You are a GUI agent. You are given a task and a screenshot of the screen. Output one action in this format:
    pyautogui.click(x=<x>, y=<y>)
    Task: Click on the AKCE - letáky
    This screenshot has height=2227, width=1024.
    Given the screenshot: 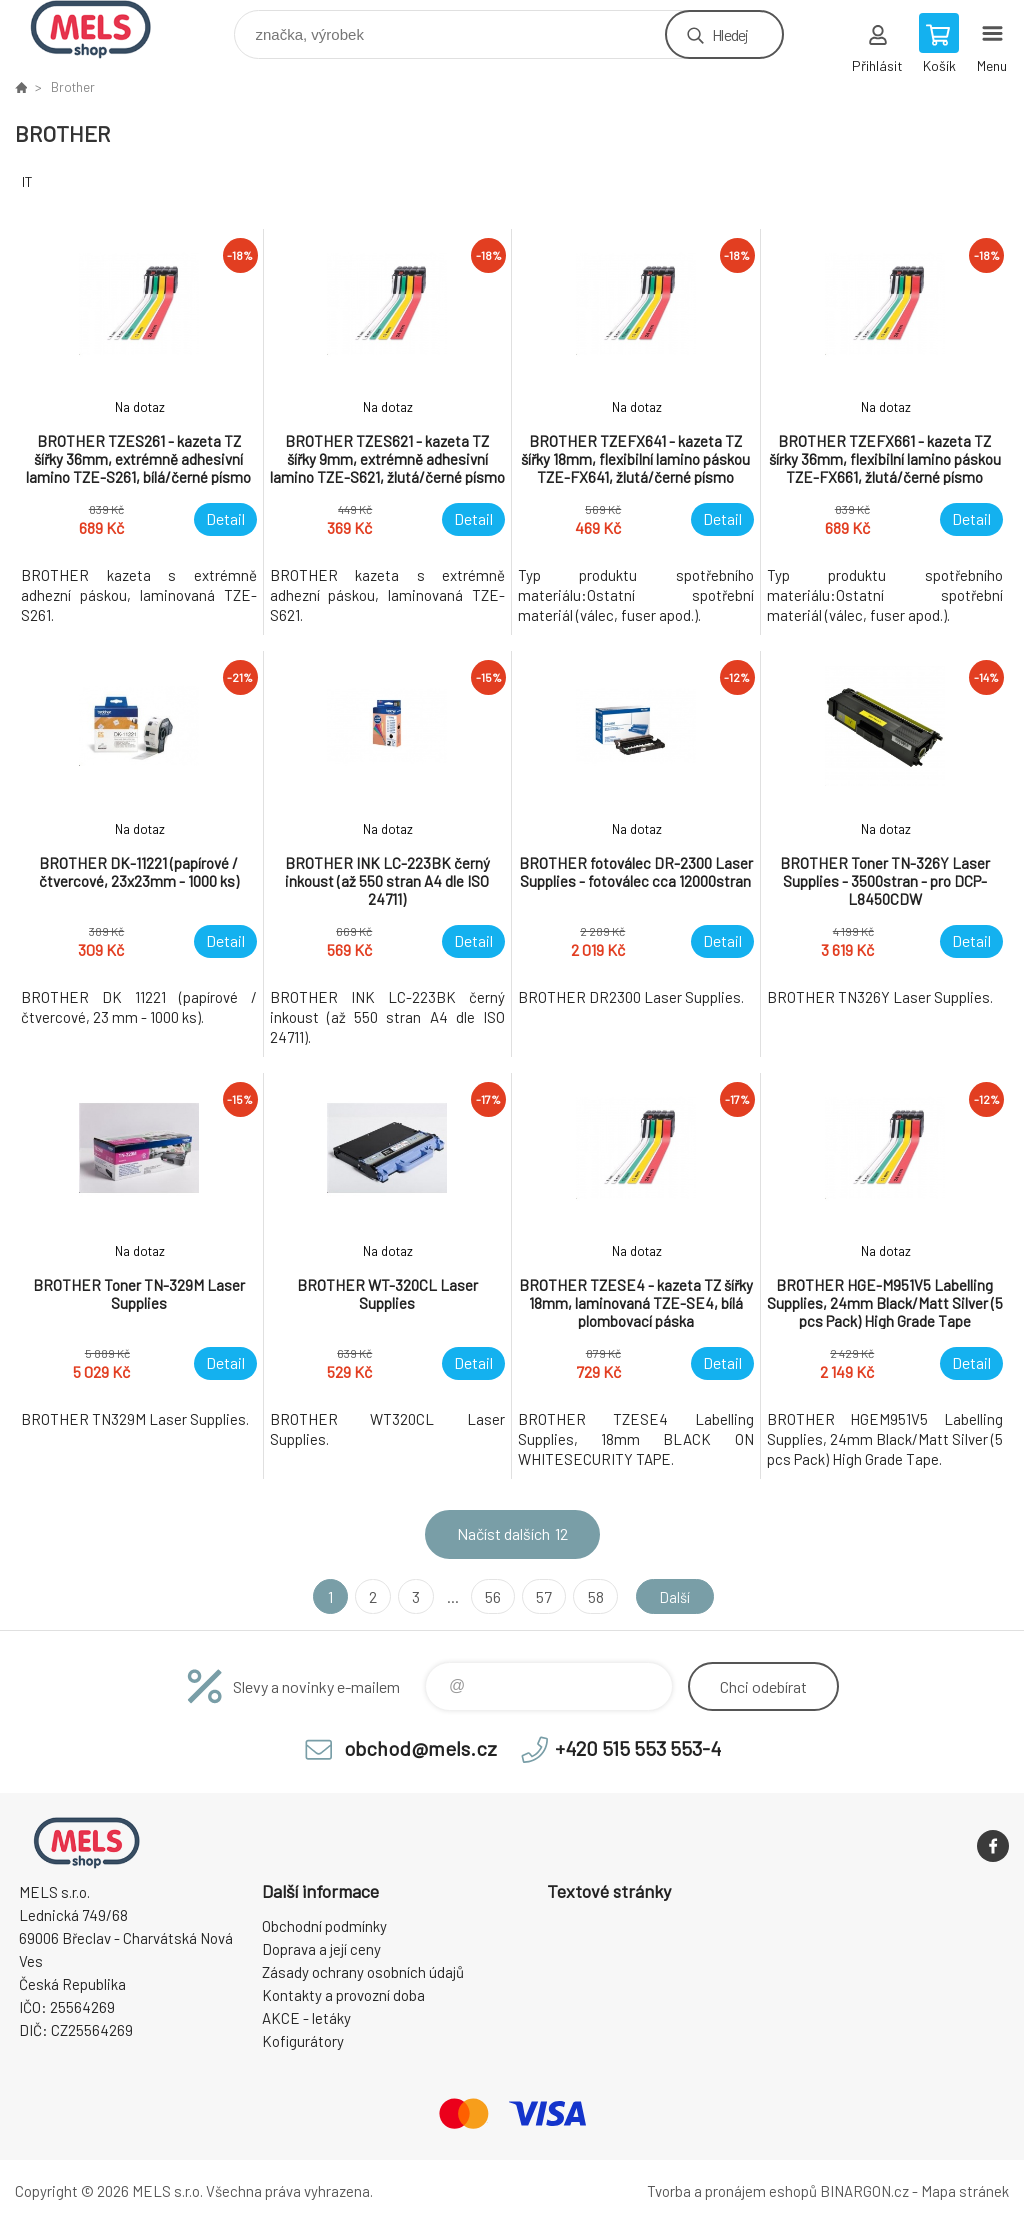 What is the action you would take?
    pyautogui.click(x=306, y=2018)
    